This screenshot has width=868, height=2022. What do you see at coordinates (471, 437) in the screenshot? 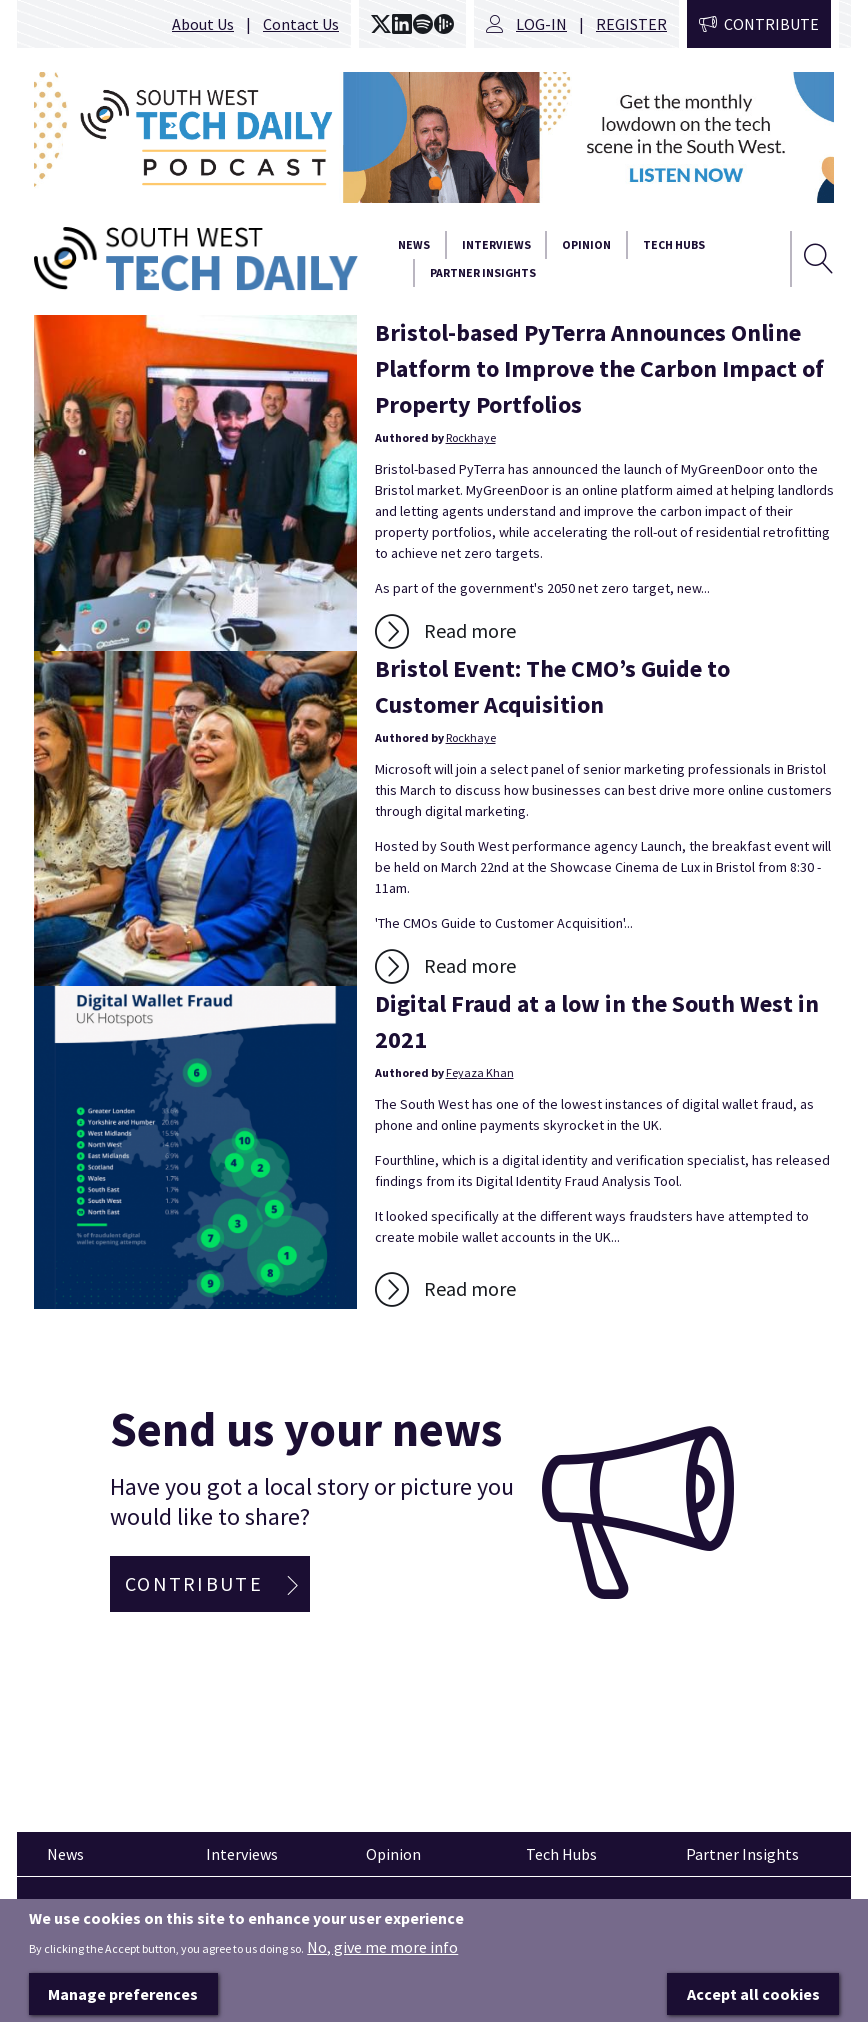
I see `Rockhaye` at bounding box center [471, 437].